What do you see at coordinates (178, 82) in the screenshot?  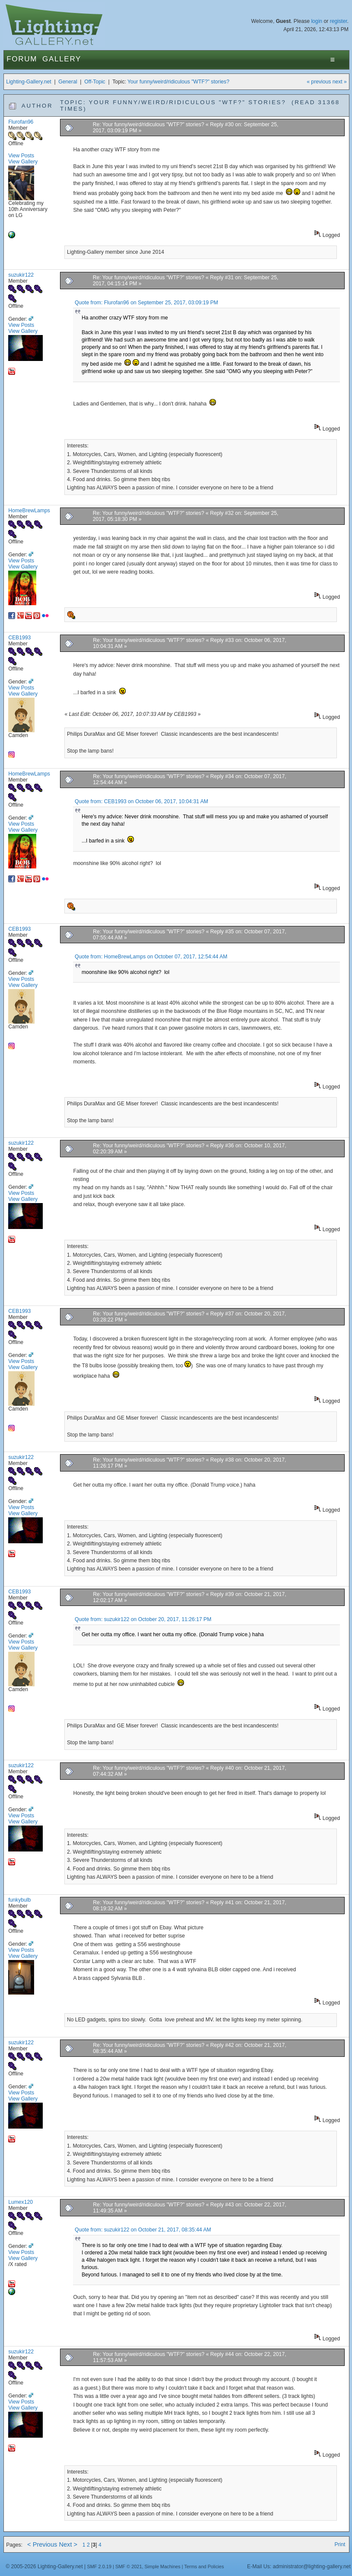 I see `Your funny/weird/ridiculous "WTF?" stories?` at bounding box center [178, 82].